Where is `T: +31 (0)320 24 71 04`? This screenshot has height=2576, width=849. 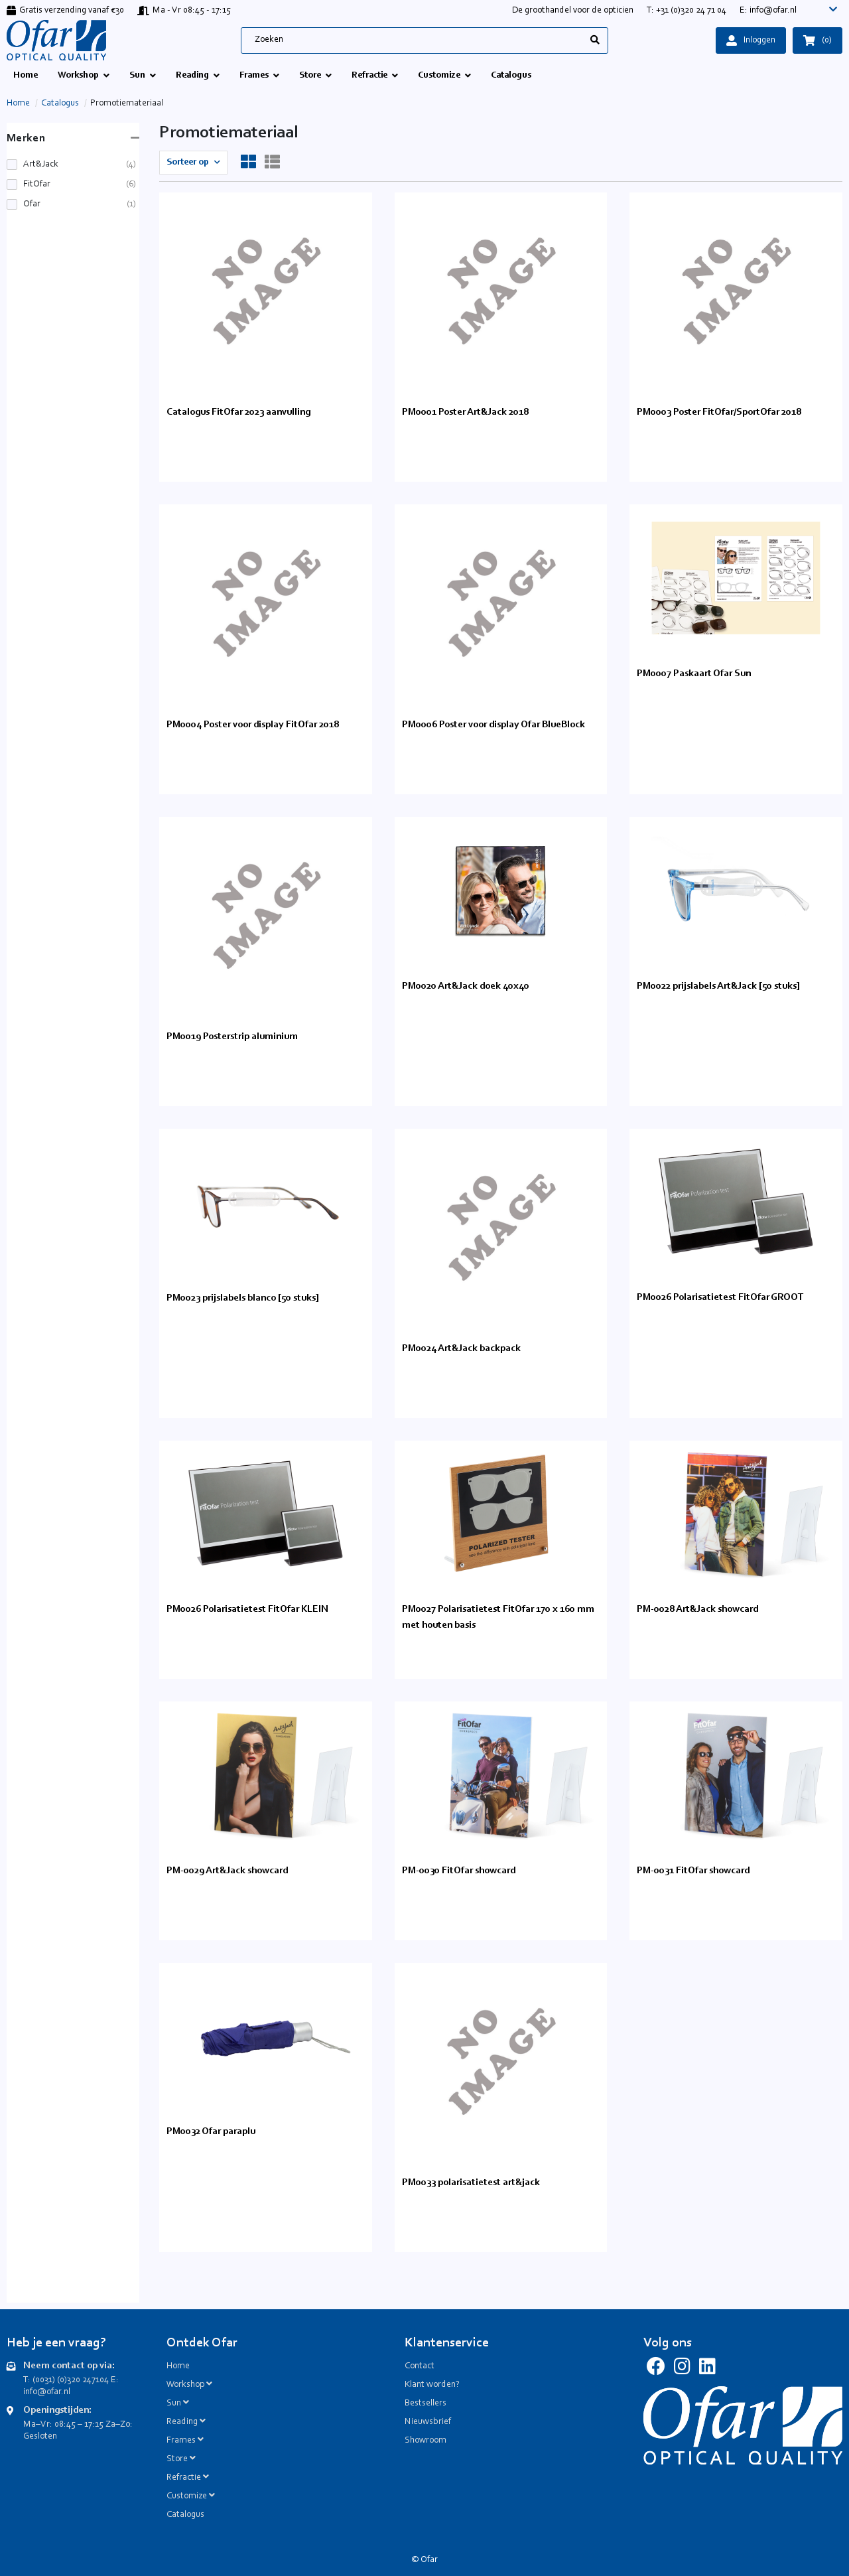
T: +31 (0)320 24 71 04 is located at coordinates (686, 10).